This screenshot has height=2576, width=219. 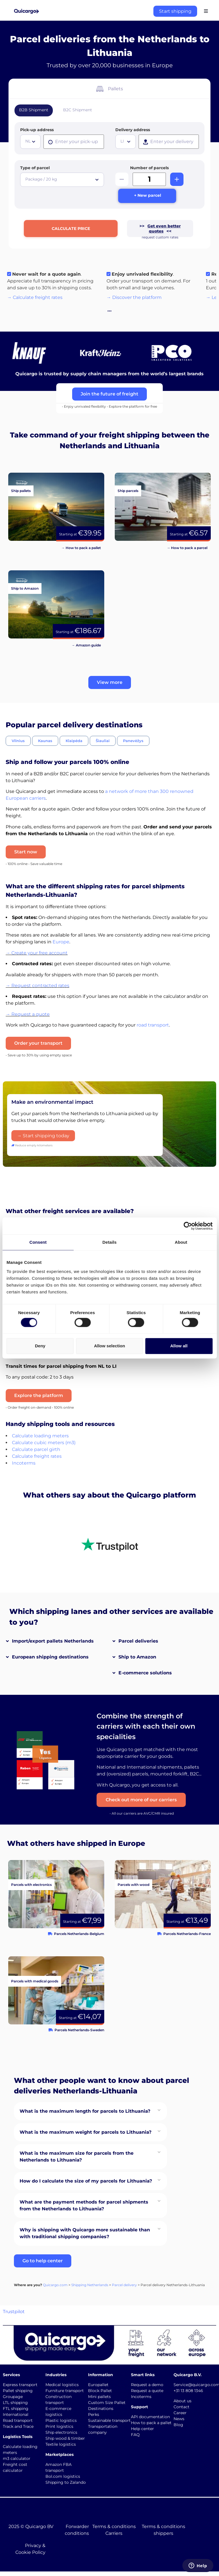 What do you see at coordinates (15, 2403) in the screenshot?
I see `LTL shipping` at bounding box center [15, 2403].